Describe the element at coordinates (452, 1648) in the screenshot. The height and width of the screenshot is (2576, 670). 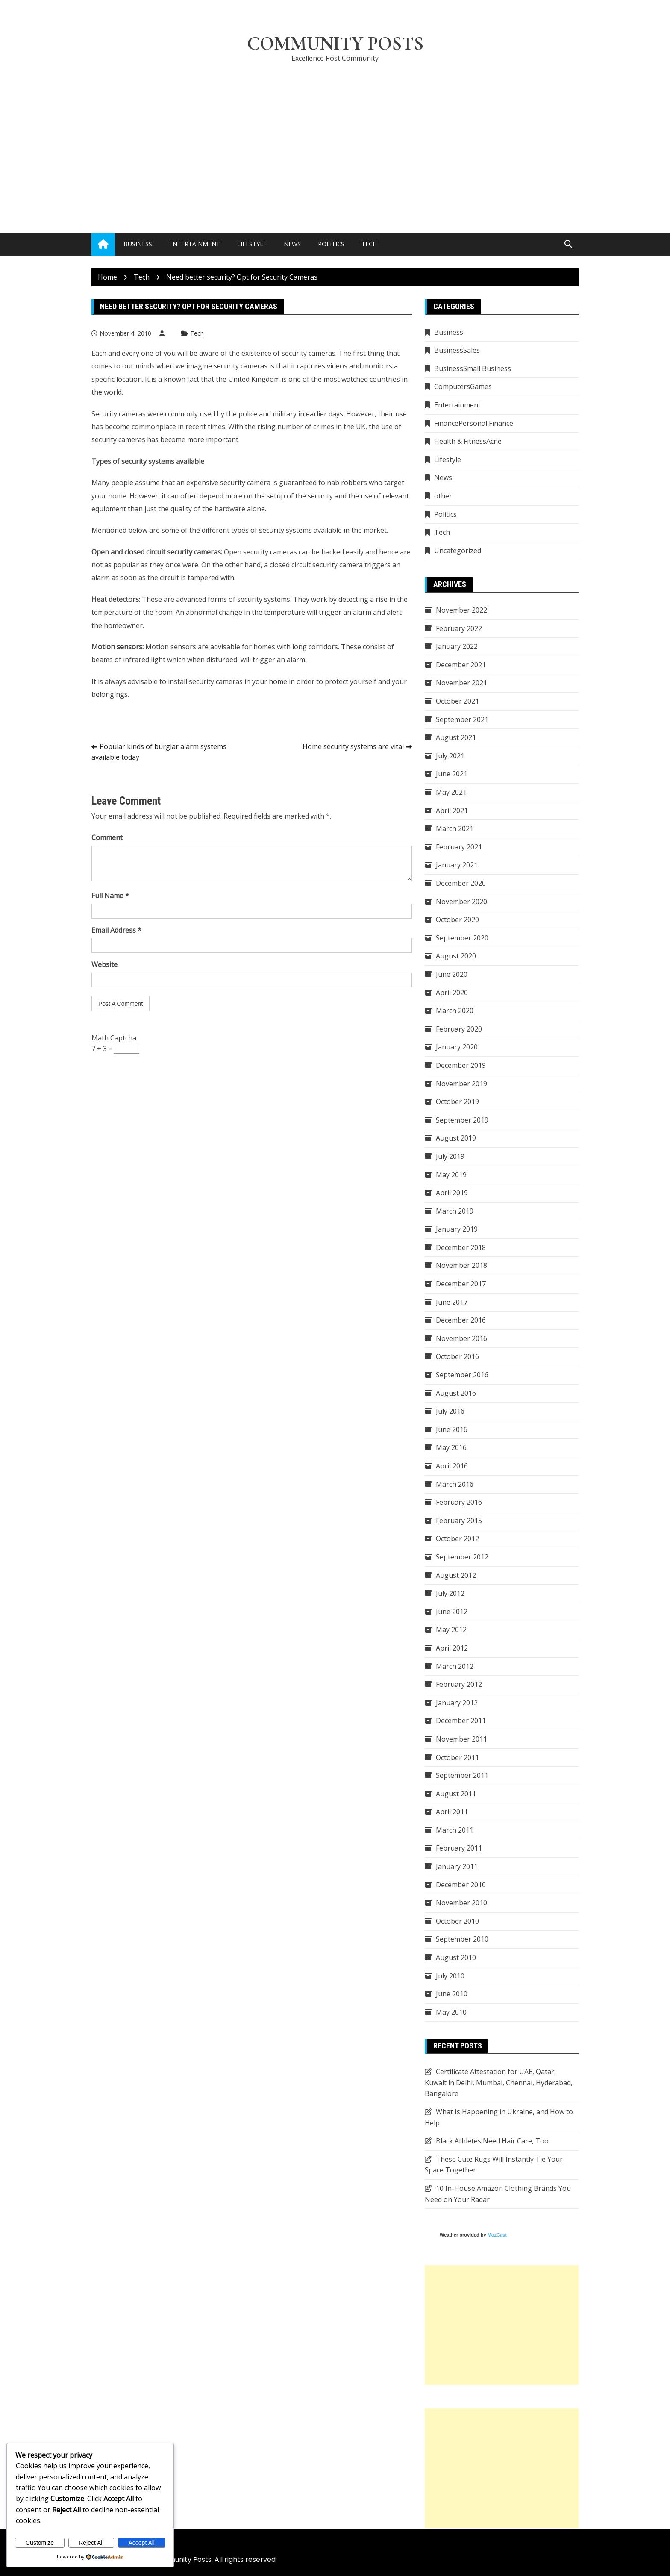
I see `April 2012` at that location.